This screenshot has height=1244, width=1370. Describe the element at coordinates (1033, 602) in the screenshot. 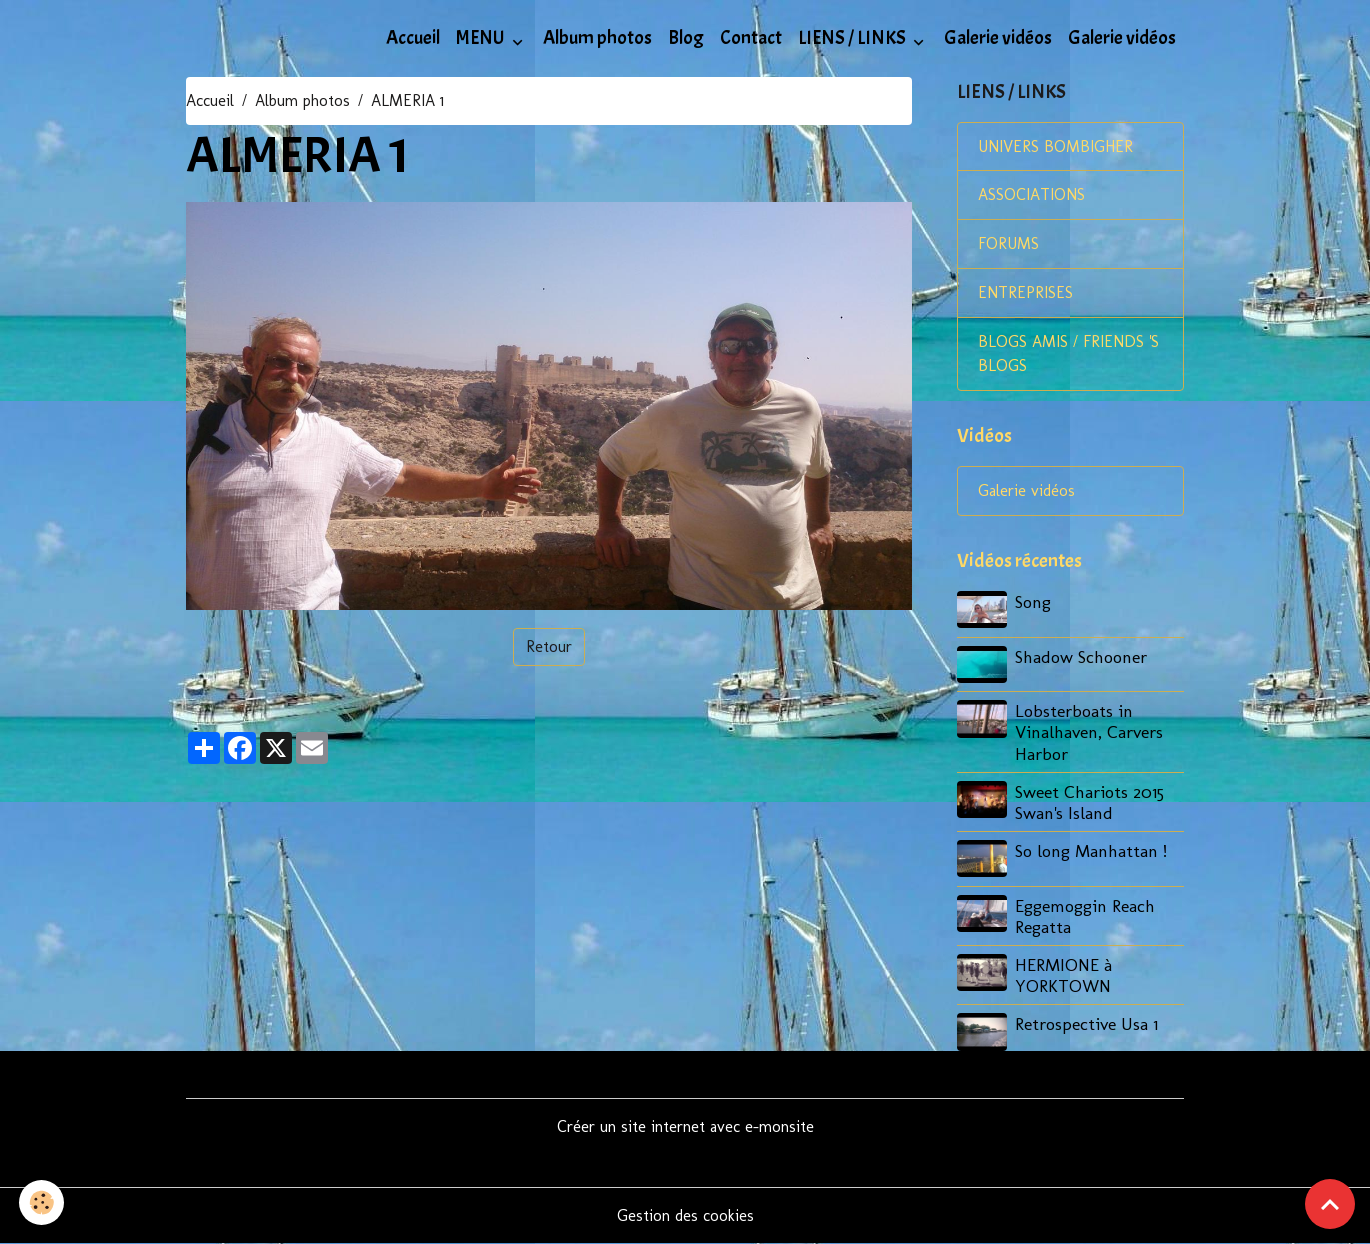

I see `Song` at that location.